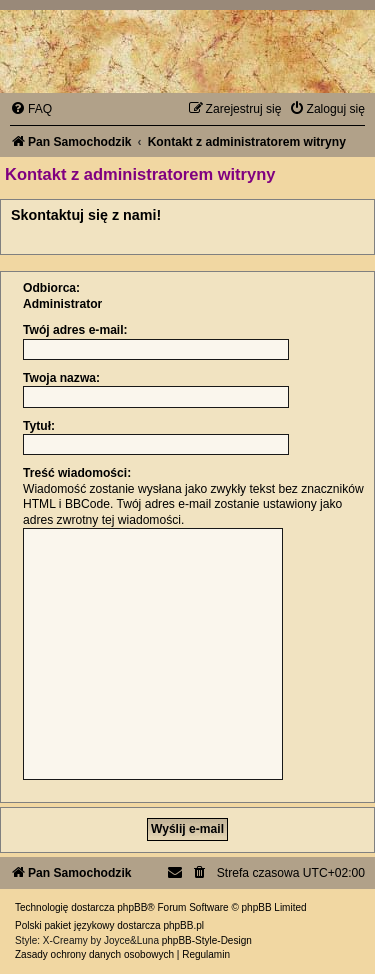 This screenshot has height=974, width=375. What do you see at coordinates (39, 426) in the screenshot?
I see `Tytuł:` at bounding box center [39, 426].